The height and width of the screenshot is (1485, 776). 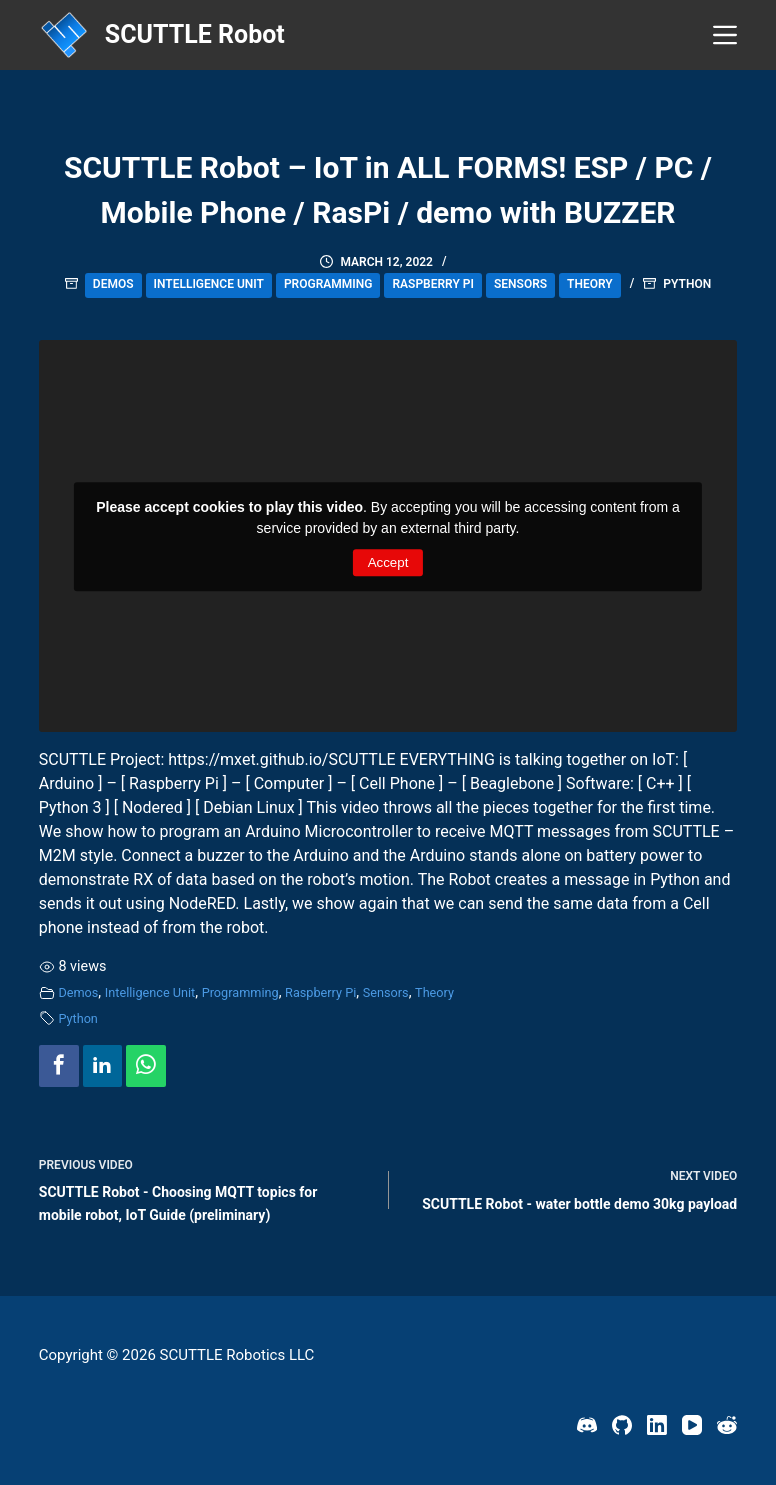 I want to click on Raspberry Pi, so click(x=433, y=284).